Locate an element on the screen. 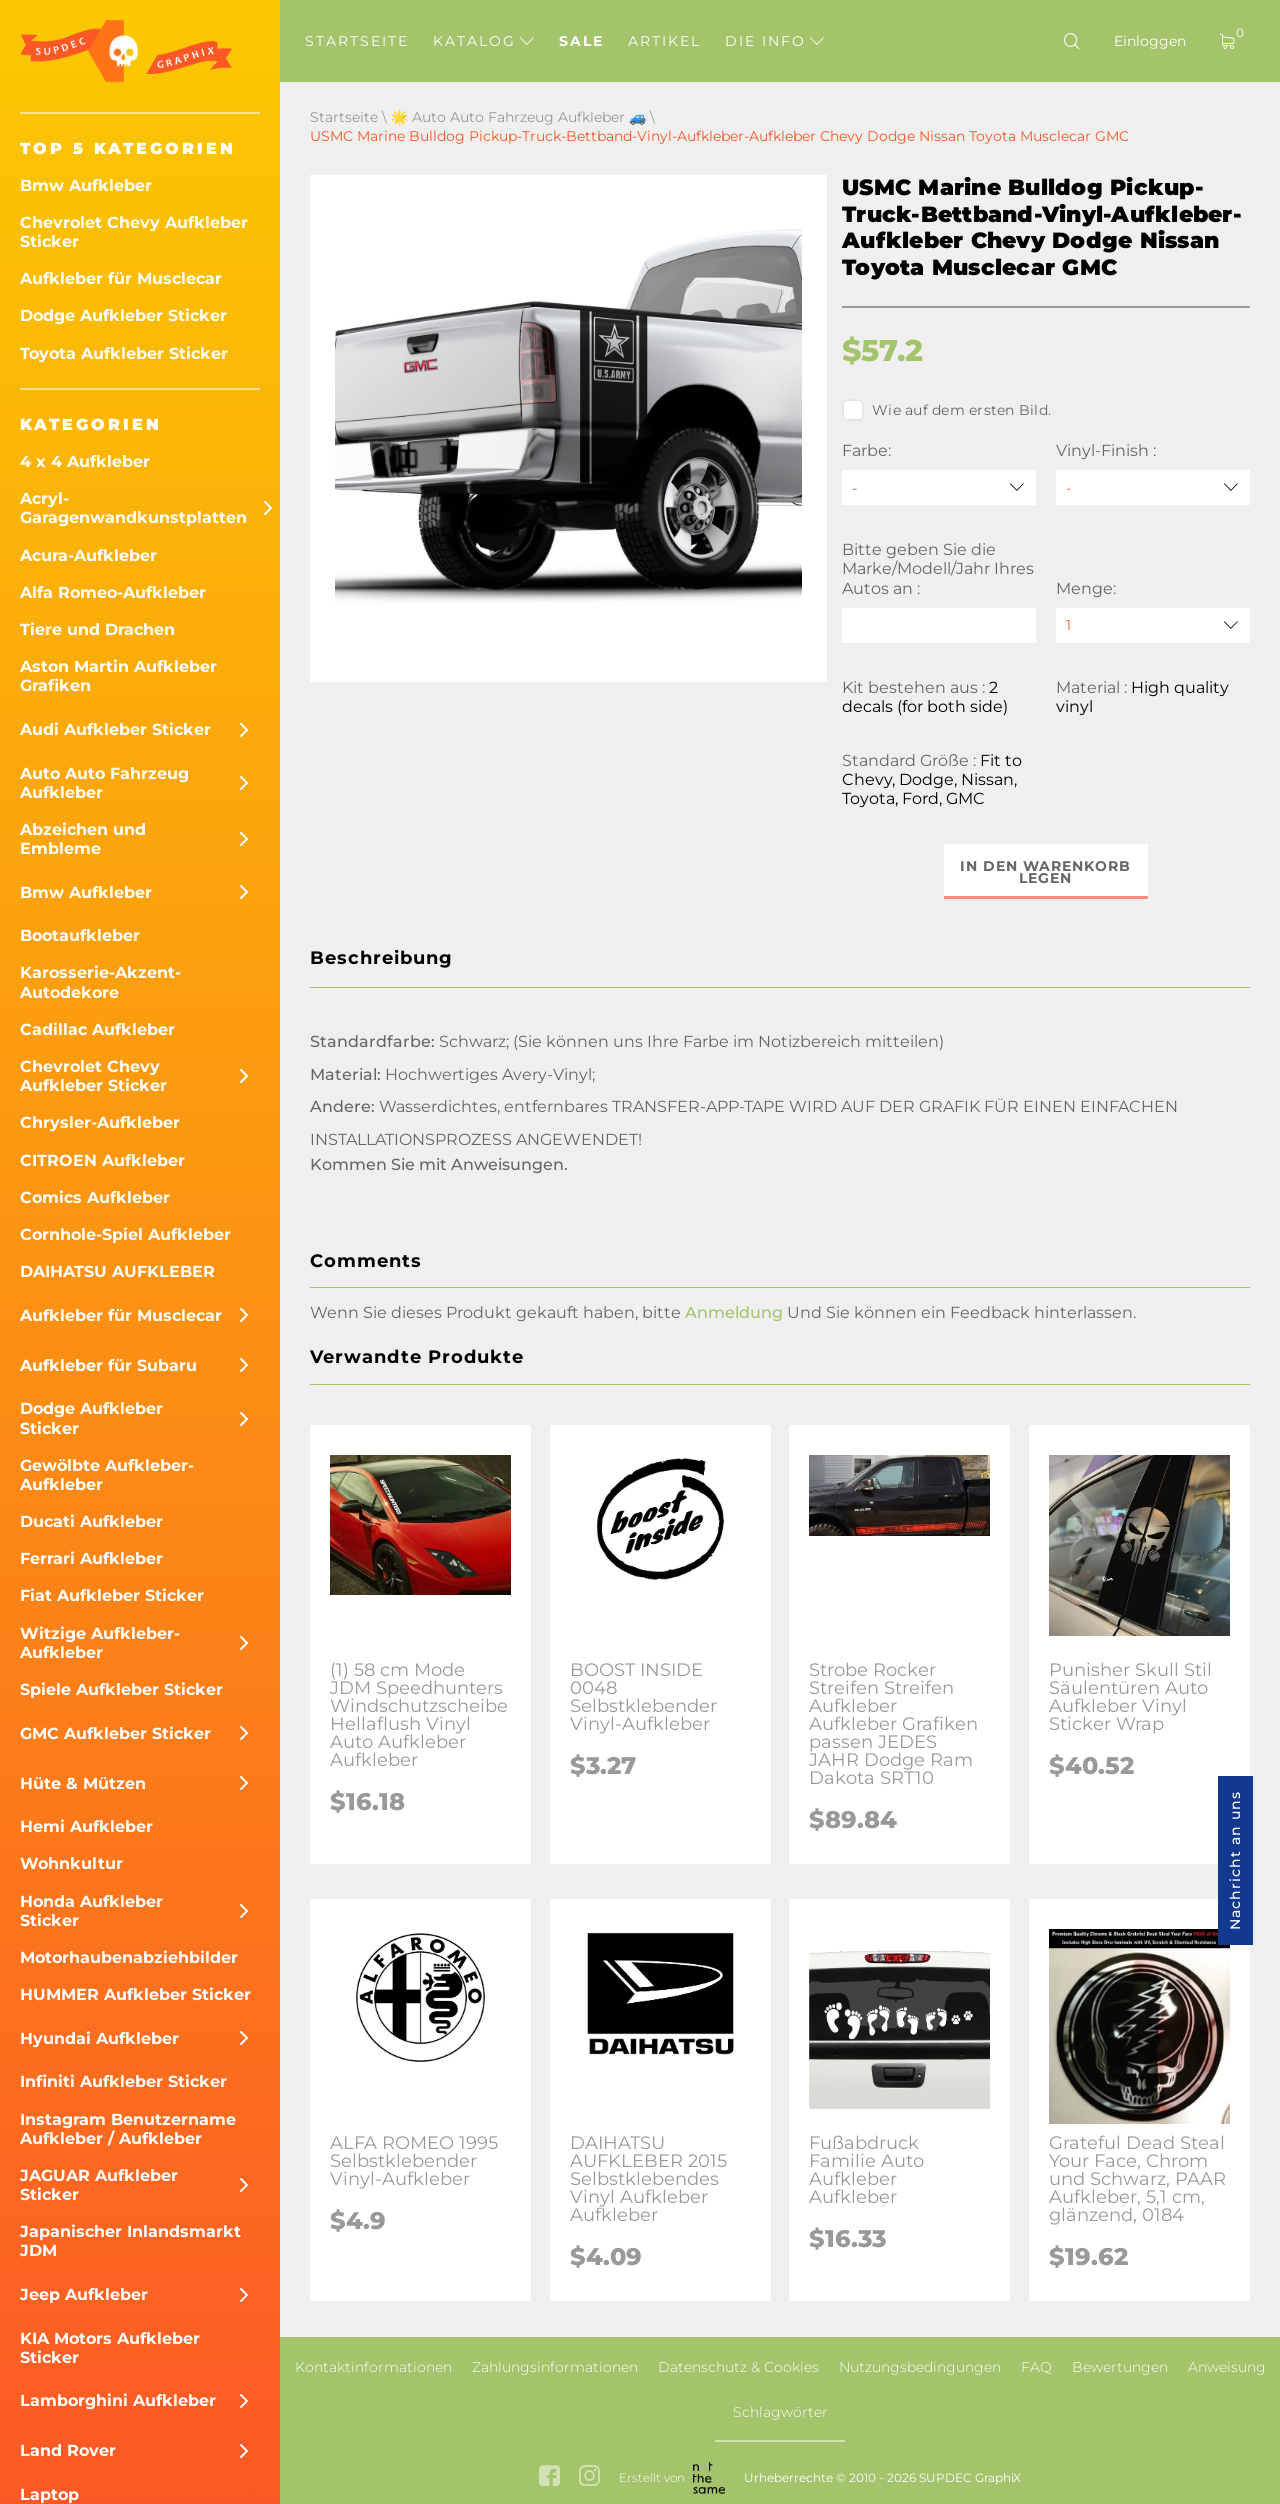  [facebook link] is located at coordinates (549, 2477).